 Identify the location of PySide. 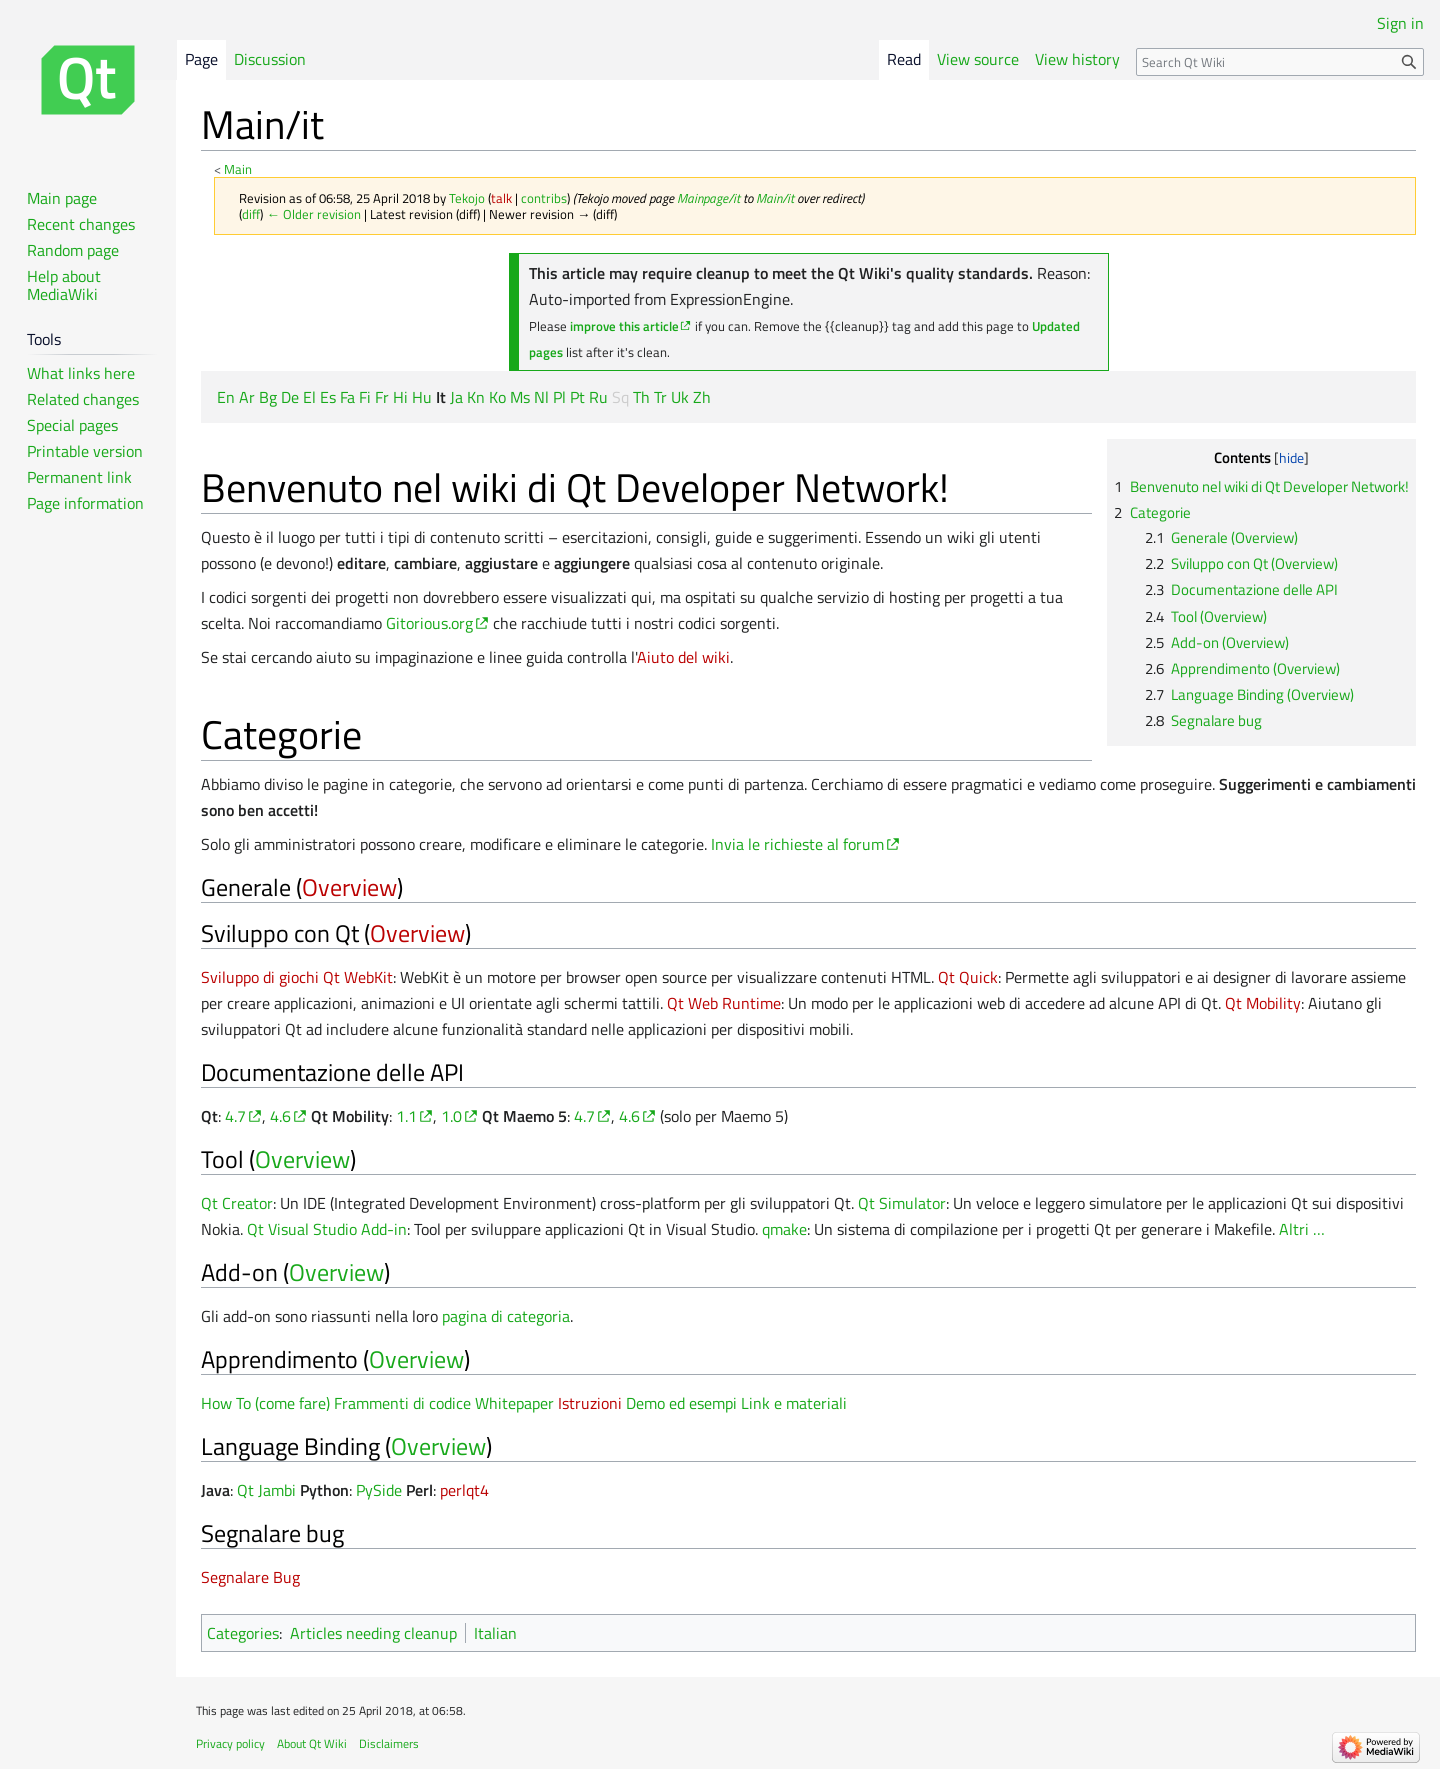
(379, 1490).